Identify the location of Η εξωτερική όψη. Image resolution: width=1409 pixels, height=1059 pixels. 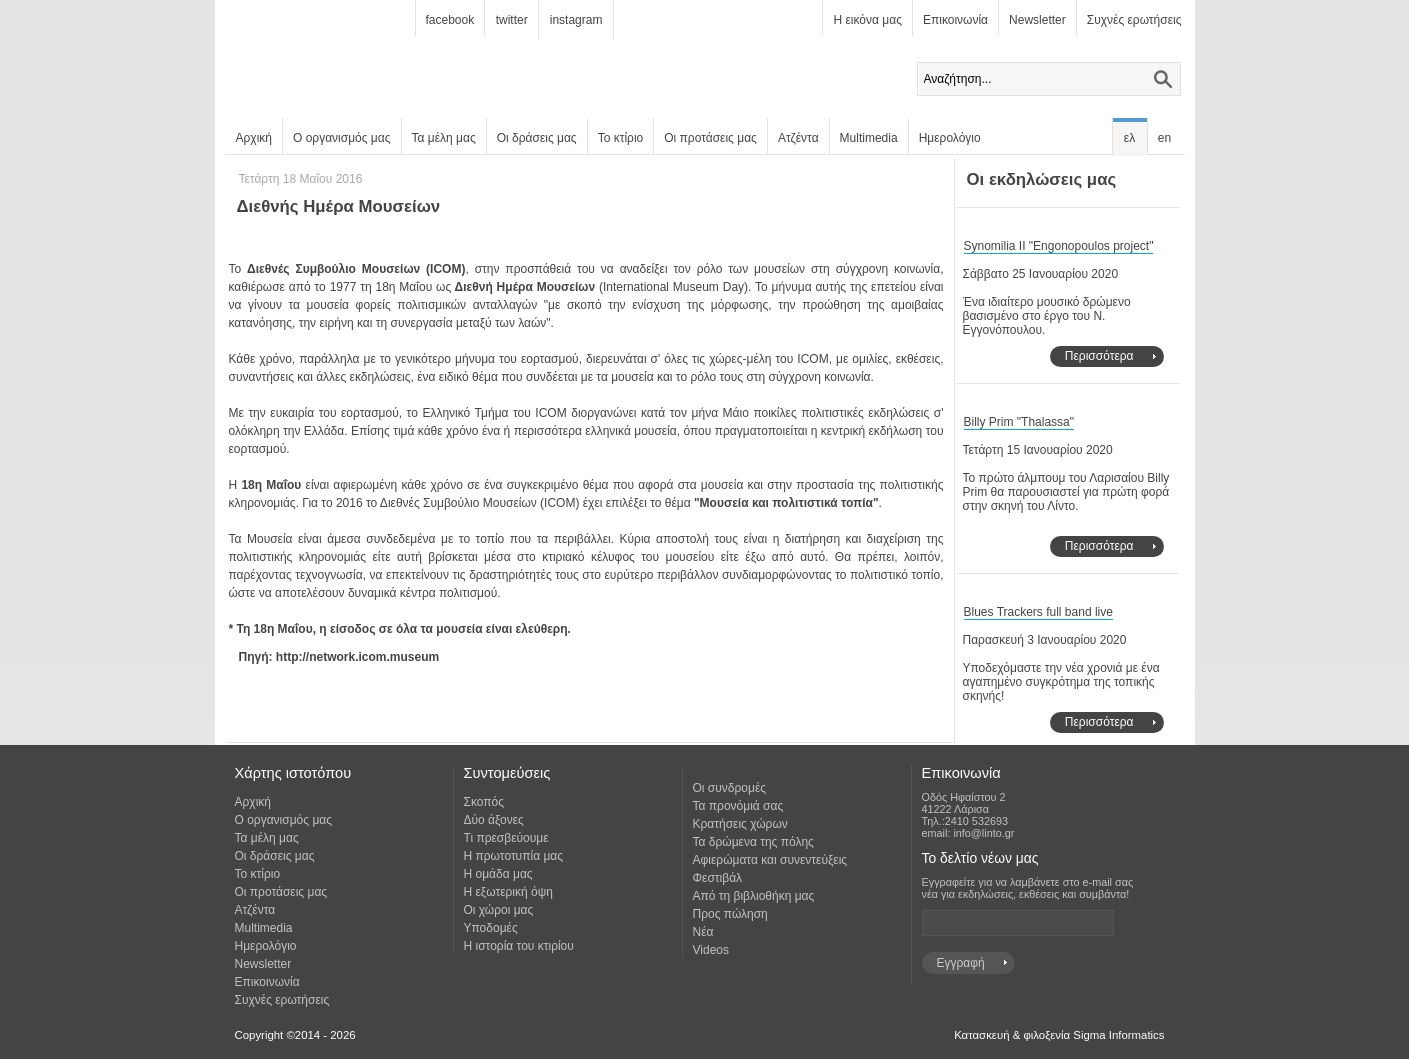
(508, 892).